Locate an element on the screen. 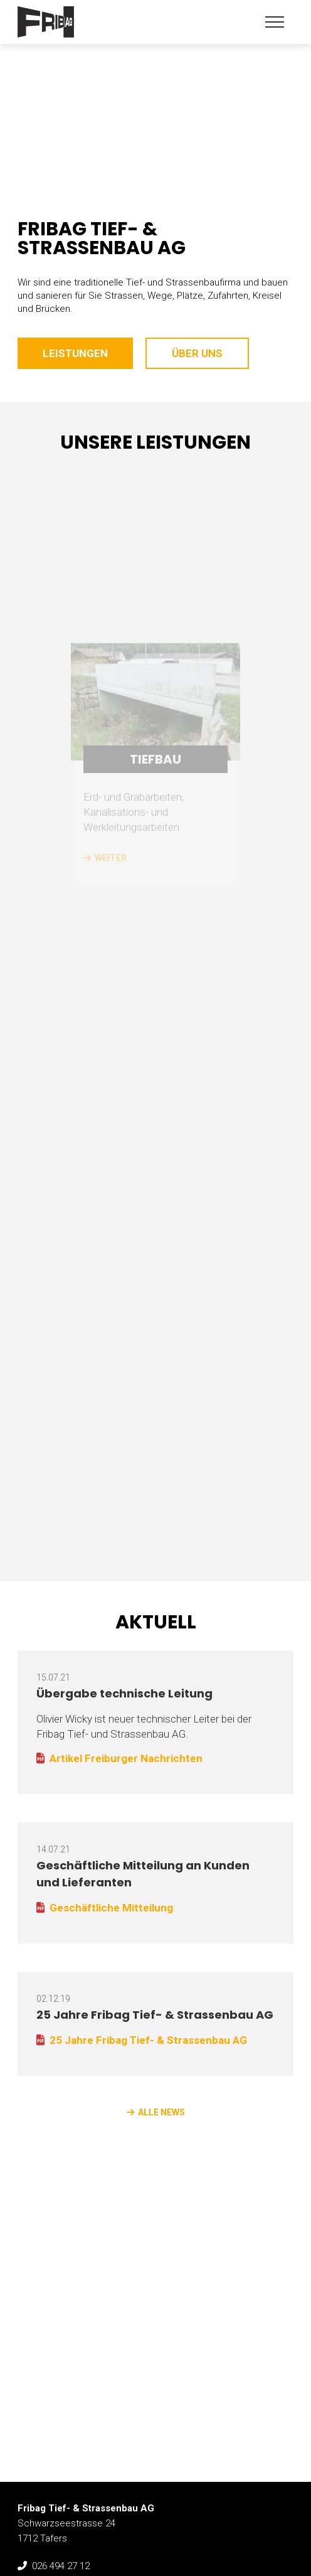  Geschäftliche Mitteilung is located at coordinates (111, 1907).